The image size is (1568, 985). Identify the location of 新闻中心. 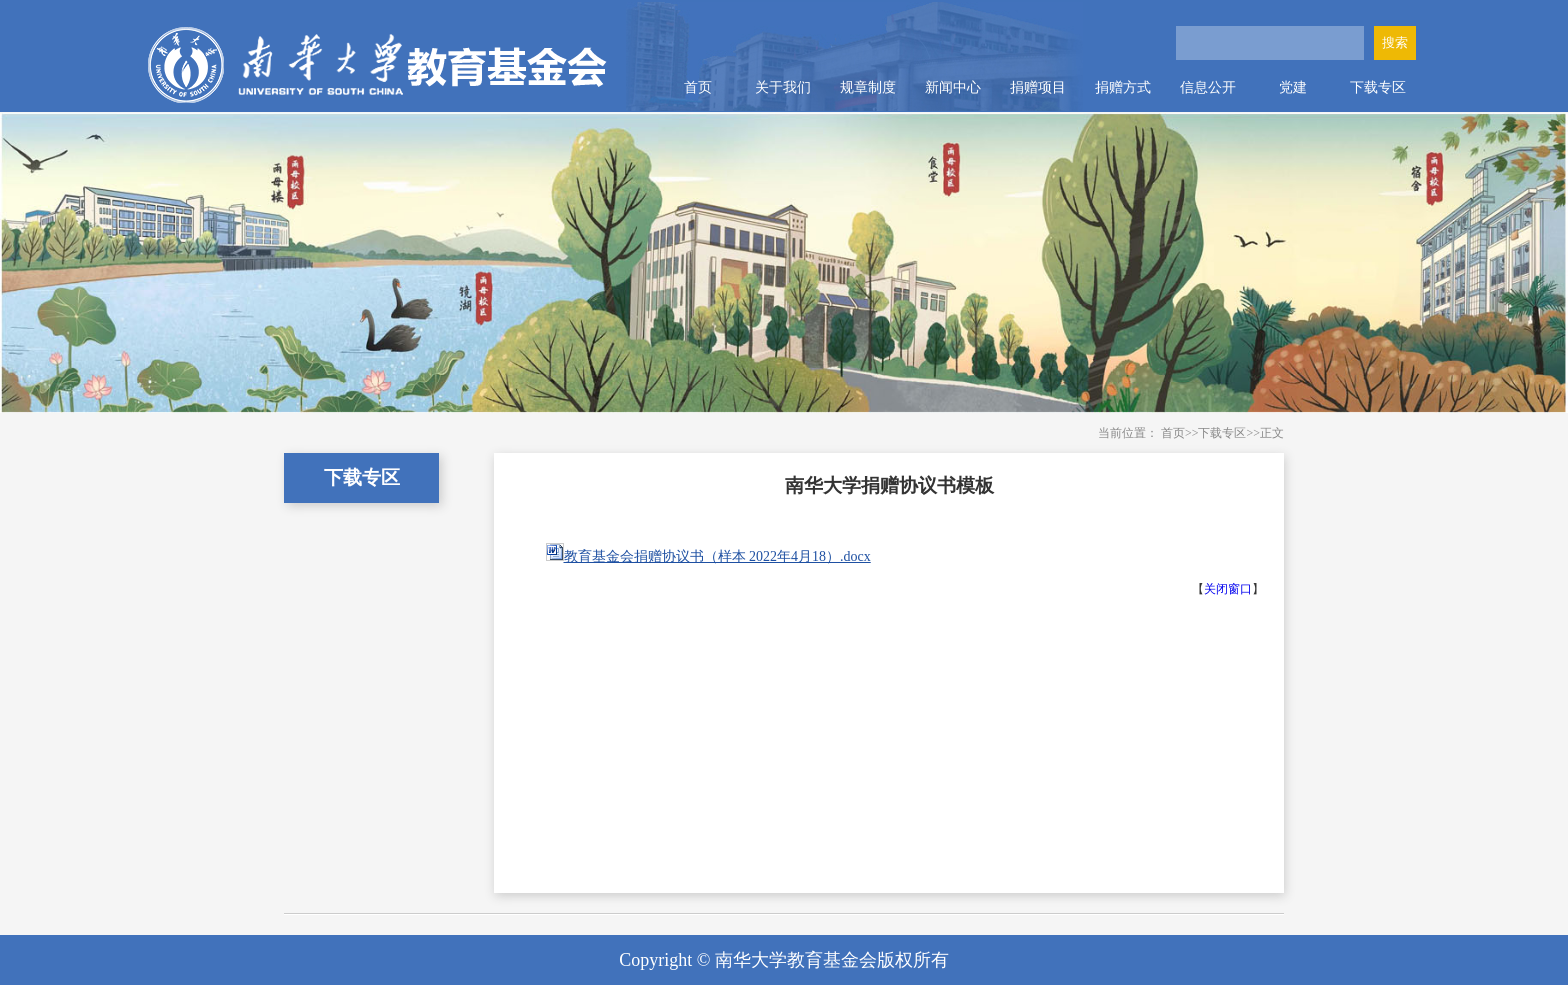
(953, 87).